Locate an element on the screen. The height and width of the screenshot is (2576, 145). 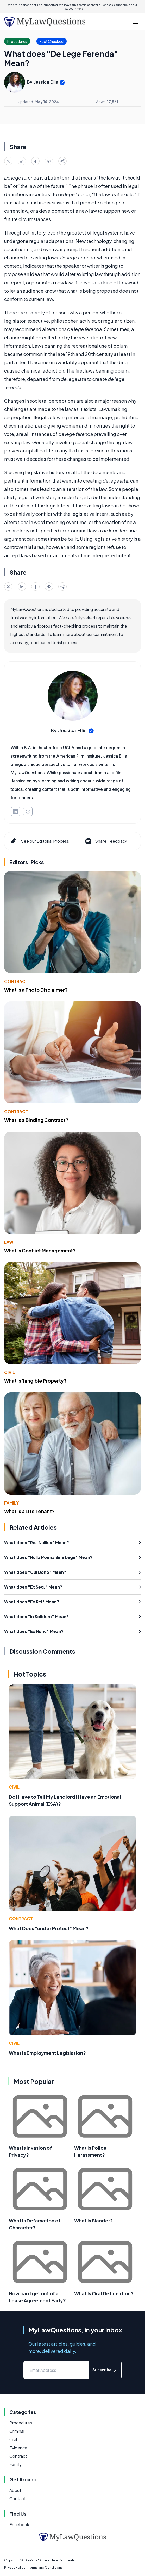
About is located at coordinates (15, 2490).